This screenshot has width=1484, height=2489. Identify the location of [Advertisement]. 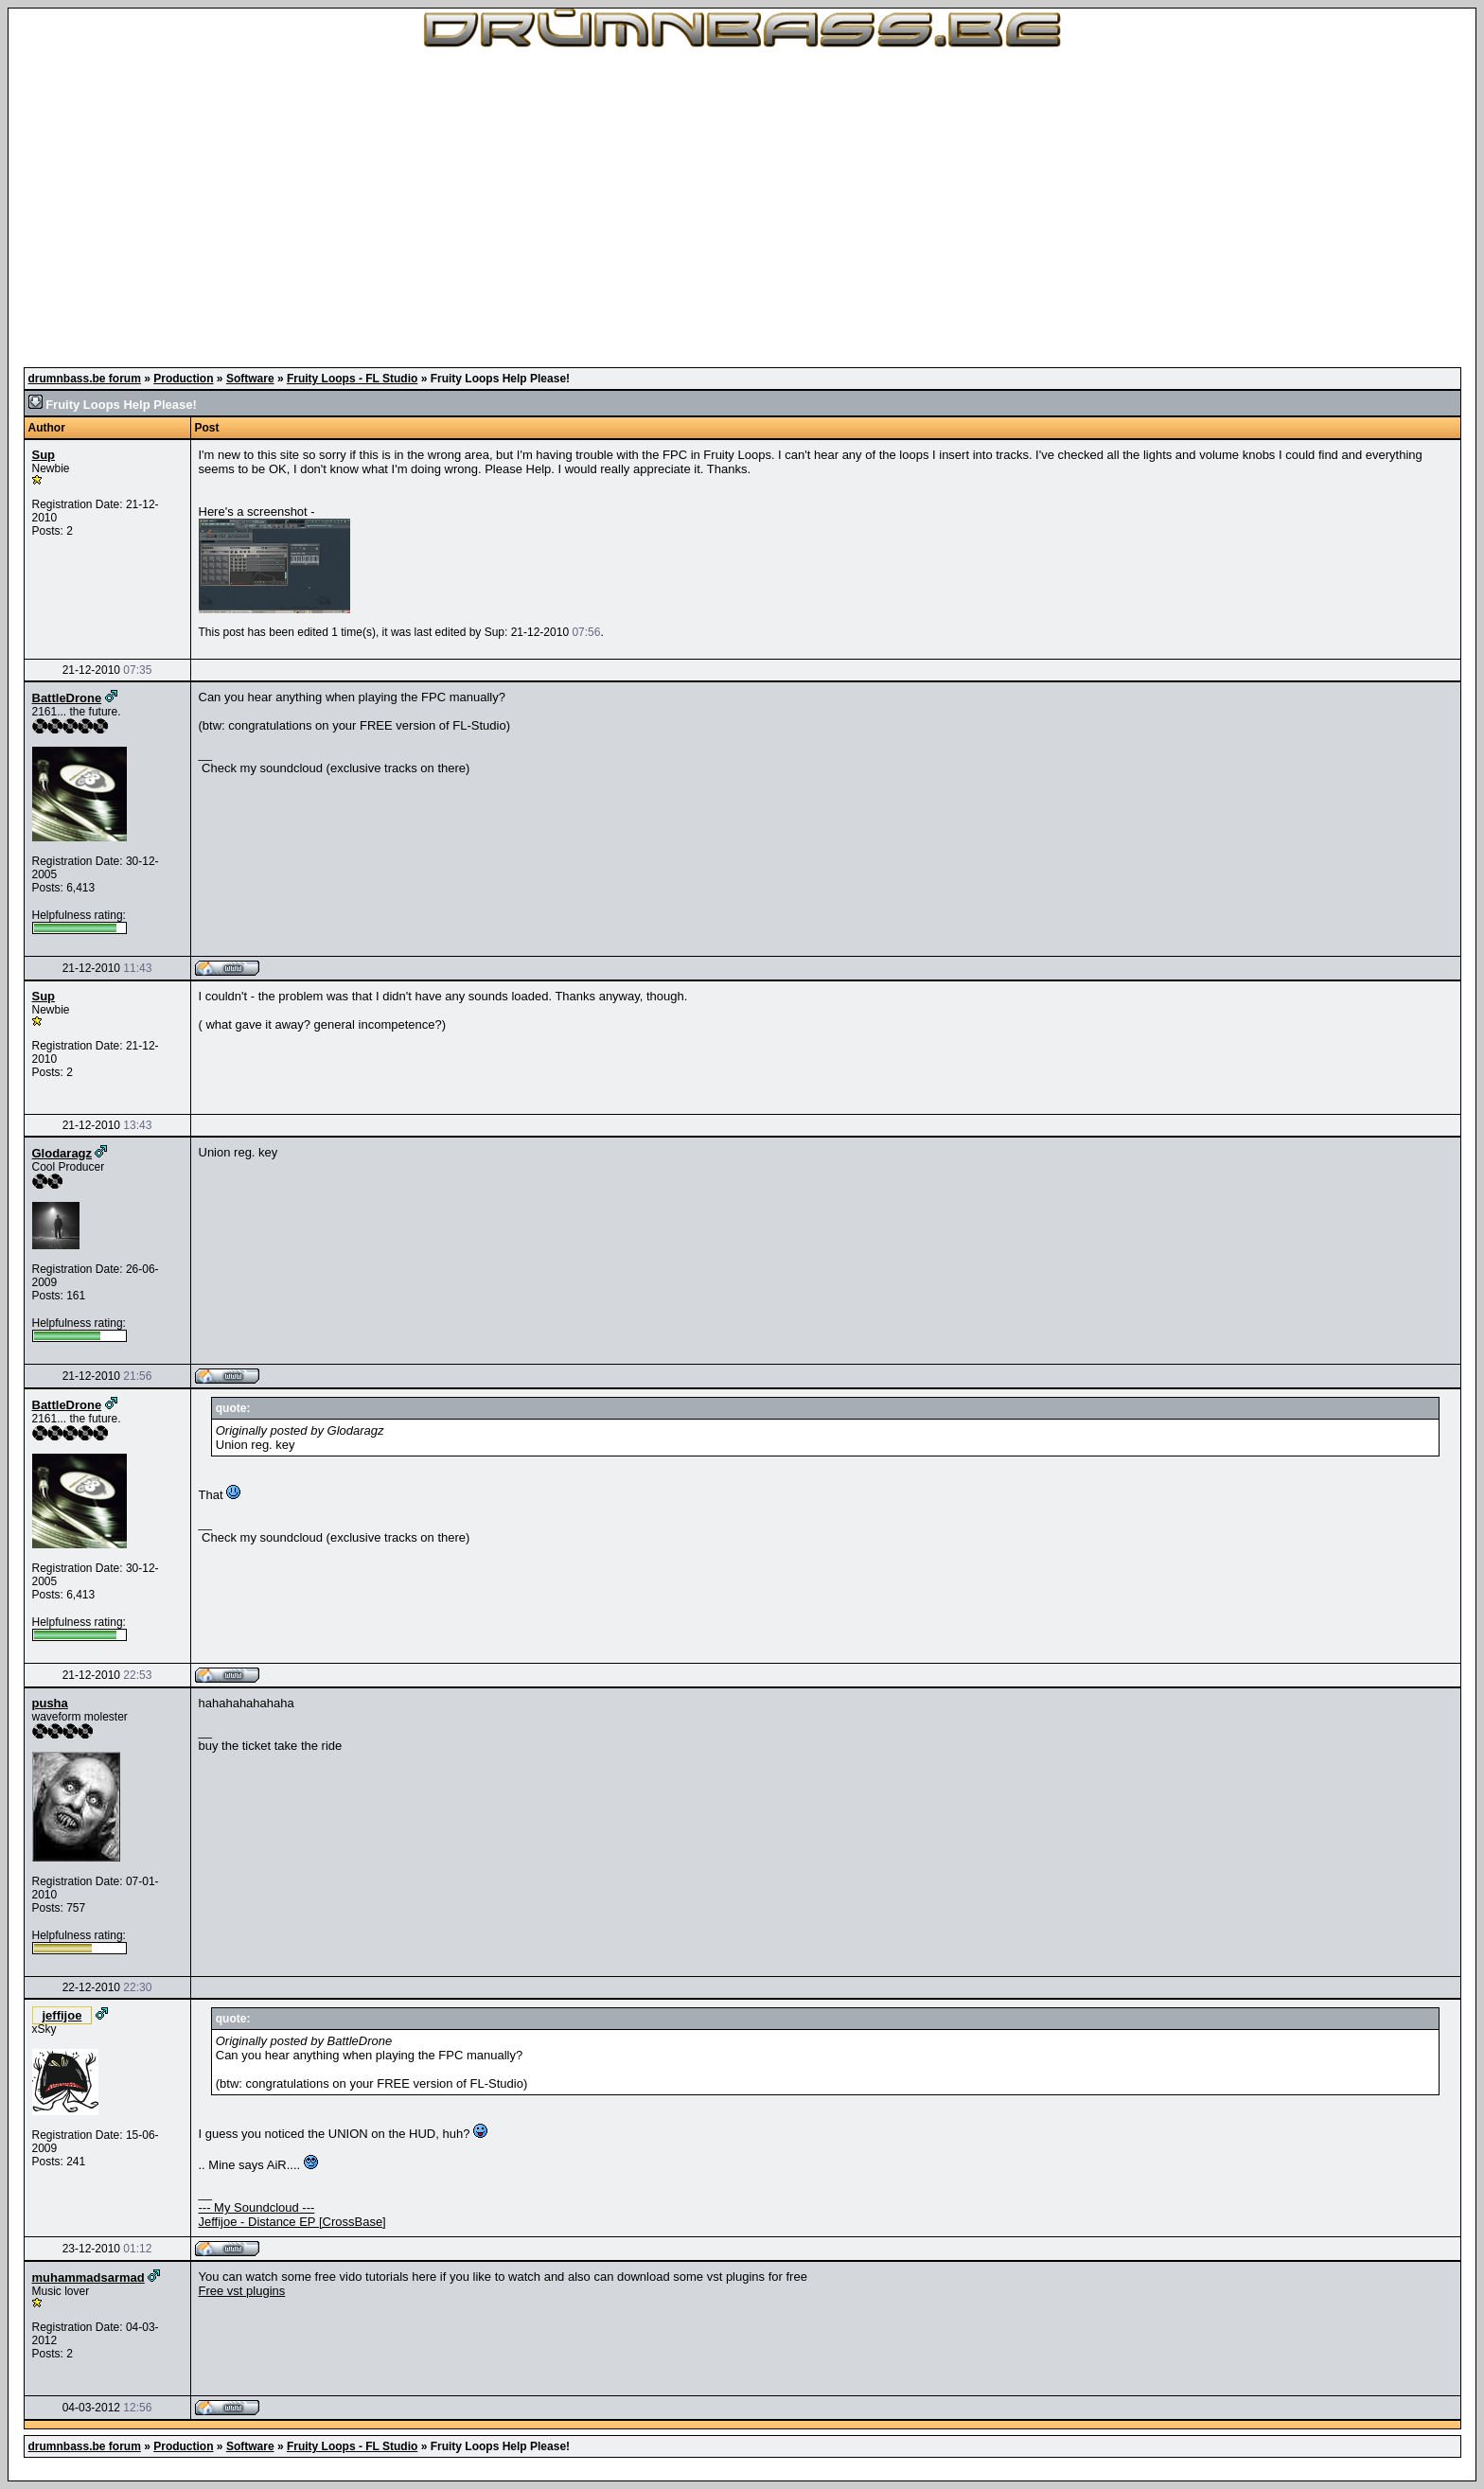
(742, 208).